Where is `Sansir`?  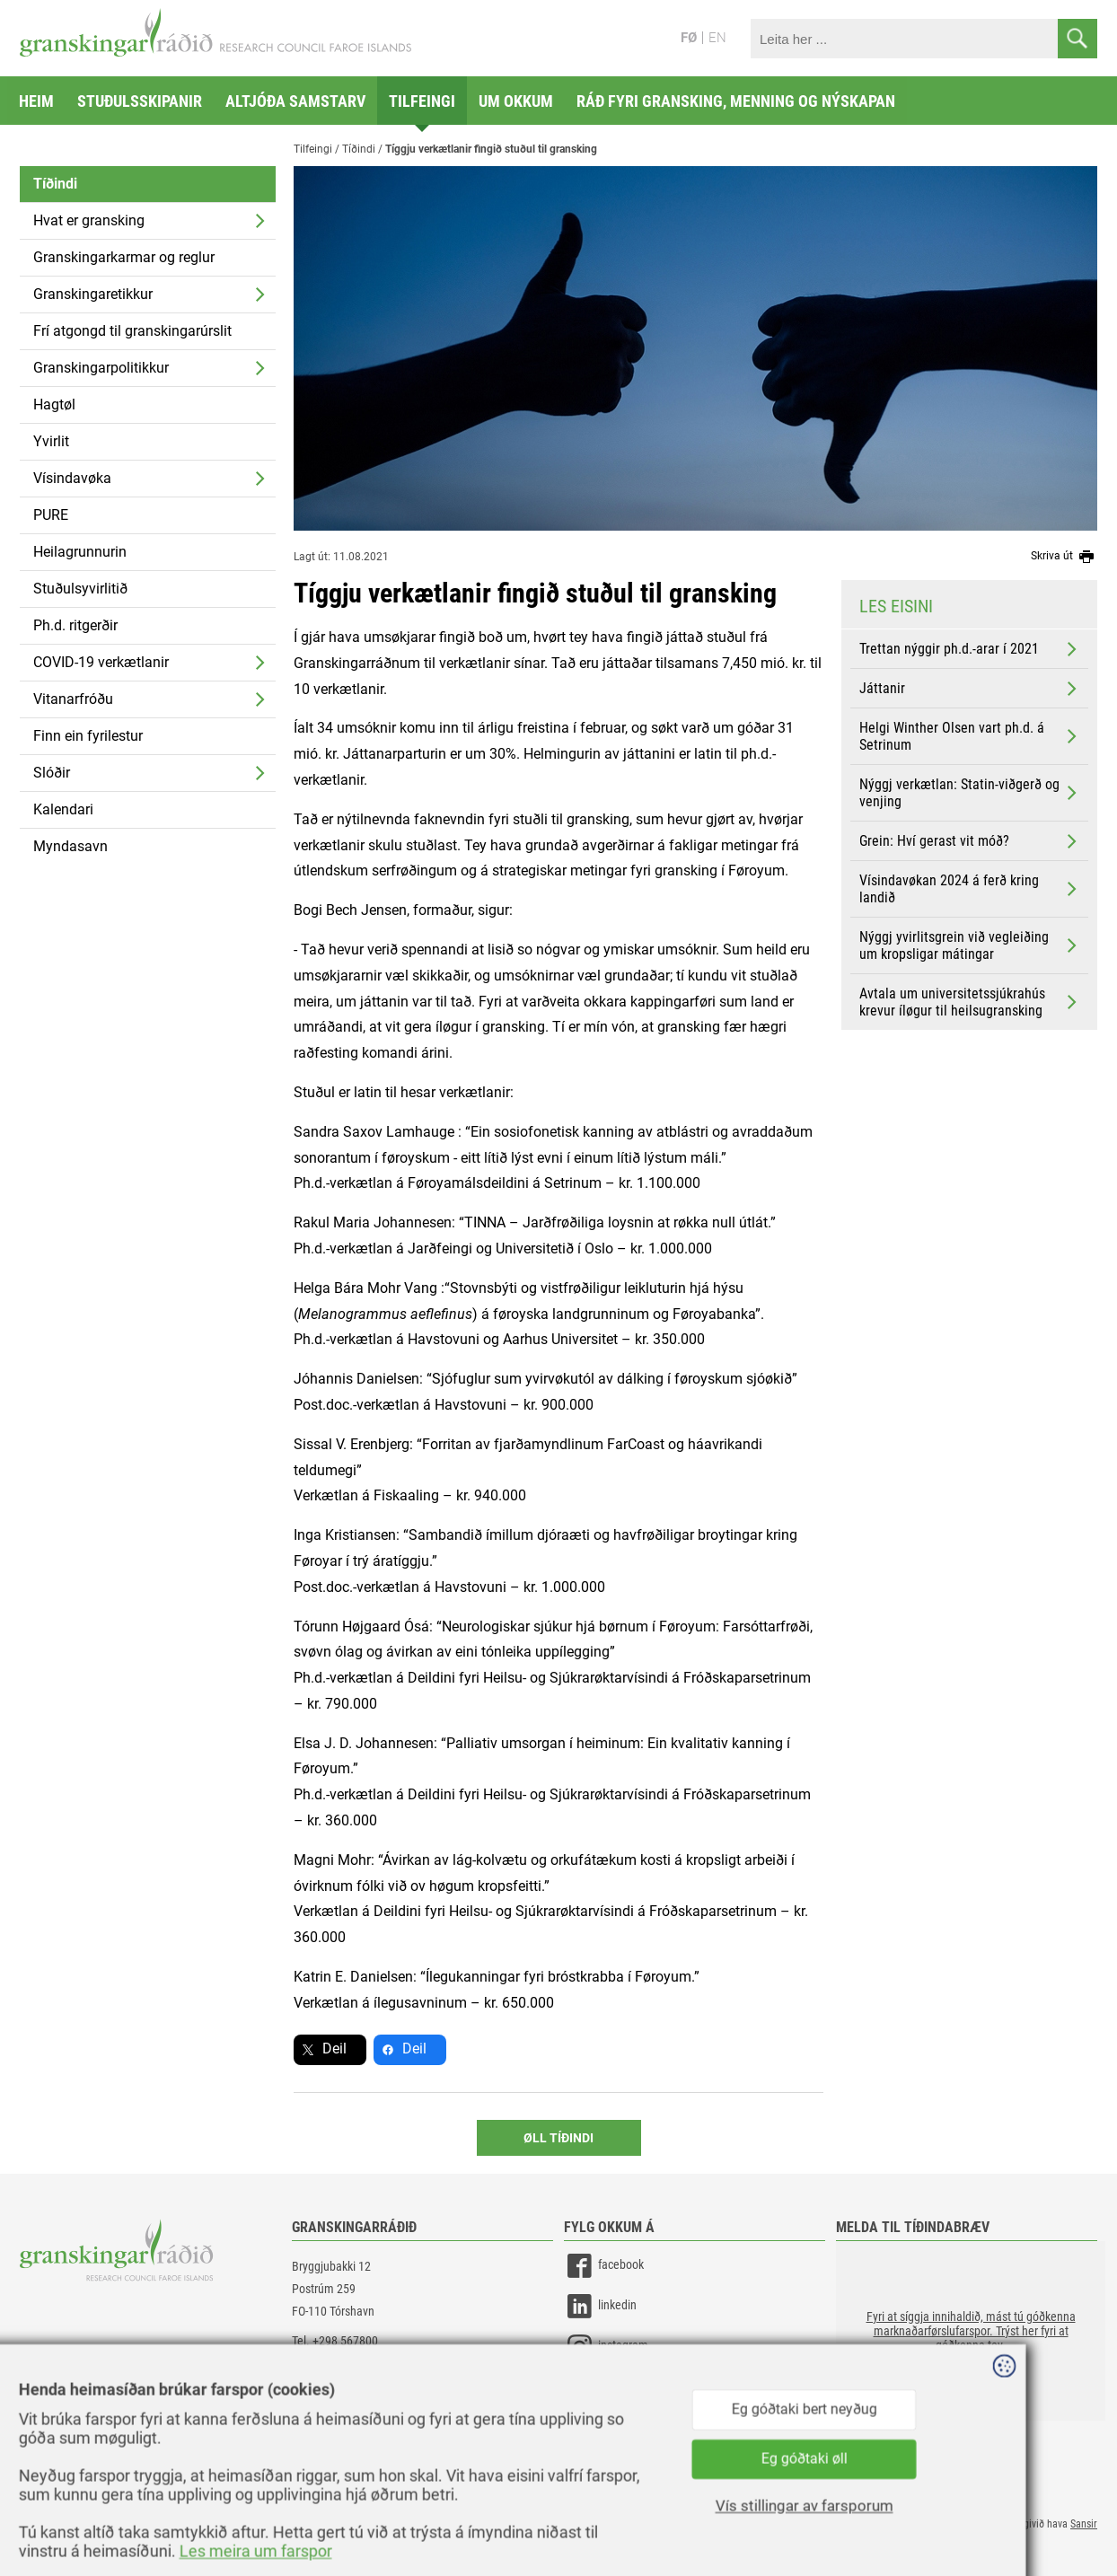
Sansir is located at coordinates (1083, 2524).